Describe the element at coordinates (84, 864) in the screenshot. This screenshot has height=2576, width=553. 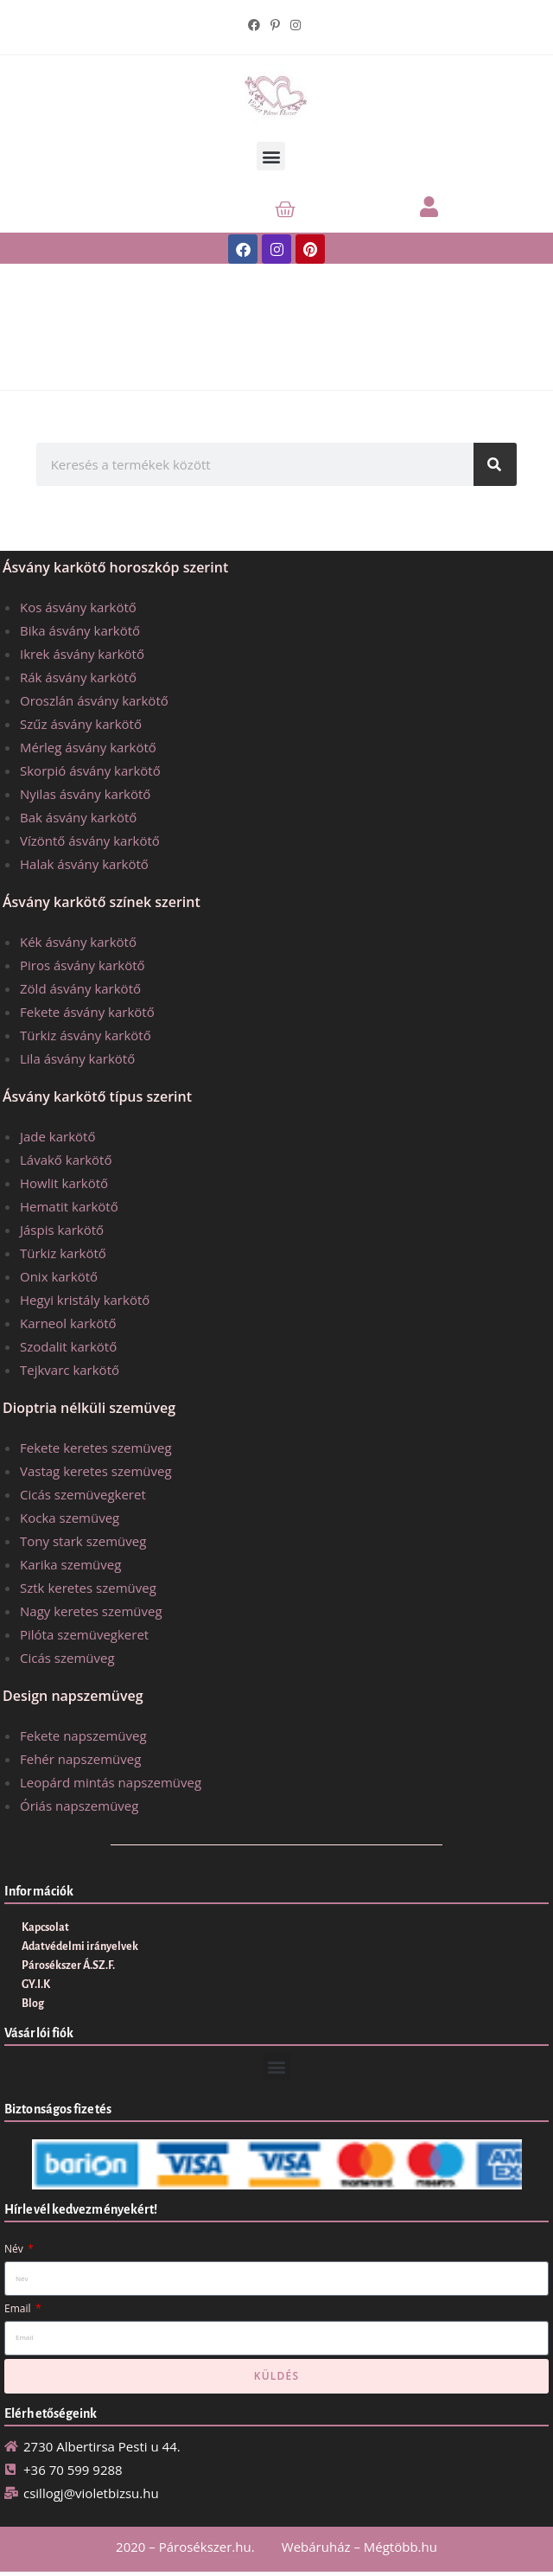
I see `Halak ásvány karkötő` at that location.